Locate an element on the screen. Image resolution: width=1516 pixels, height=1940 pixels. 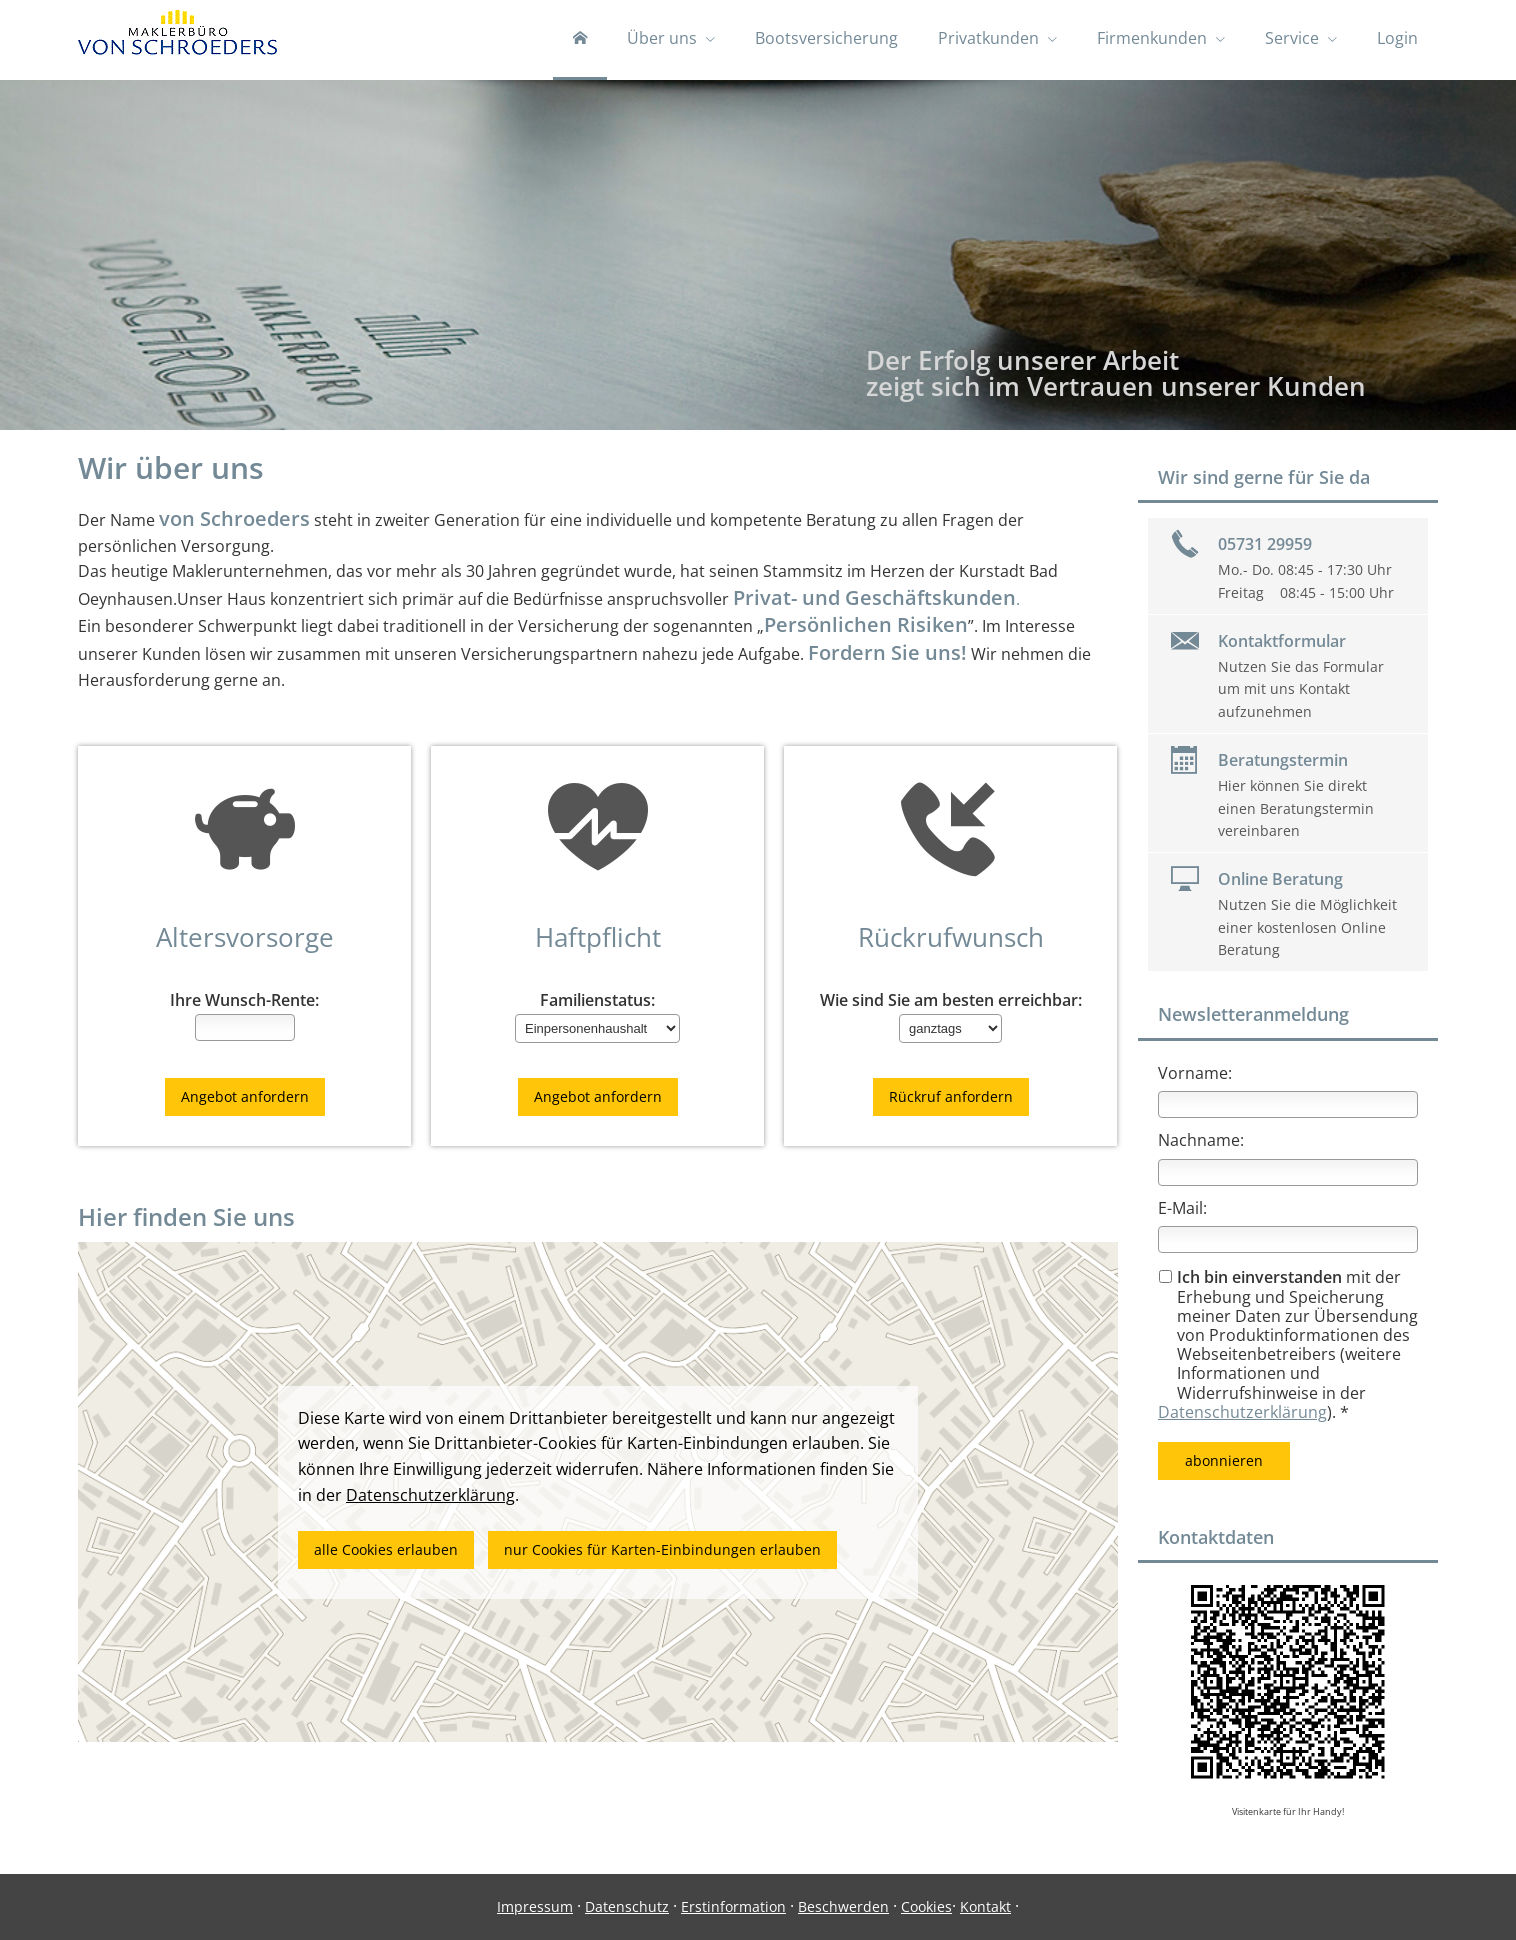
E-Mail: is located at coordinates (1182, 1208).